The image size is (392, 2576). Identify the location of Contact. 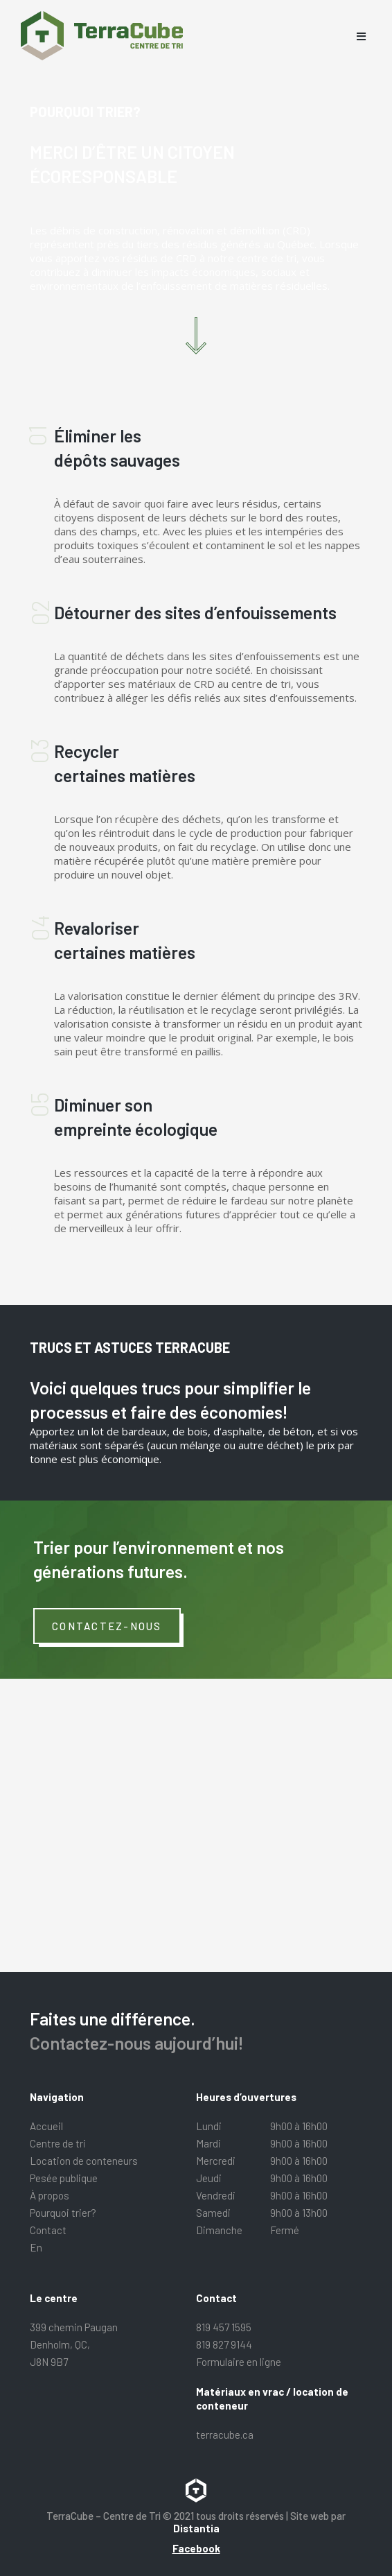
(48, 2230).